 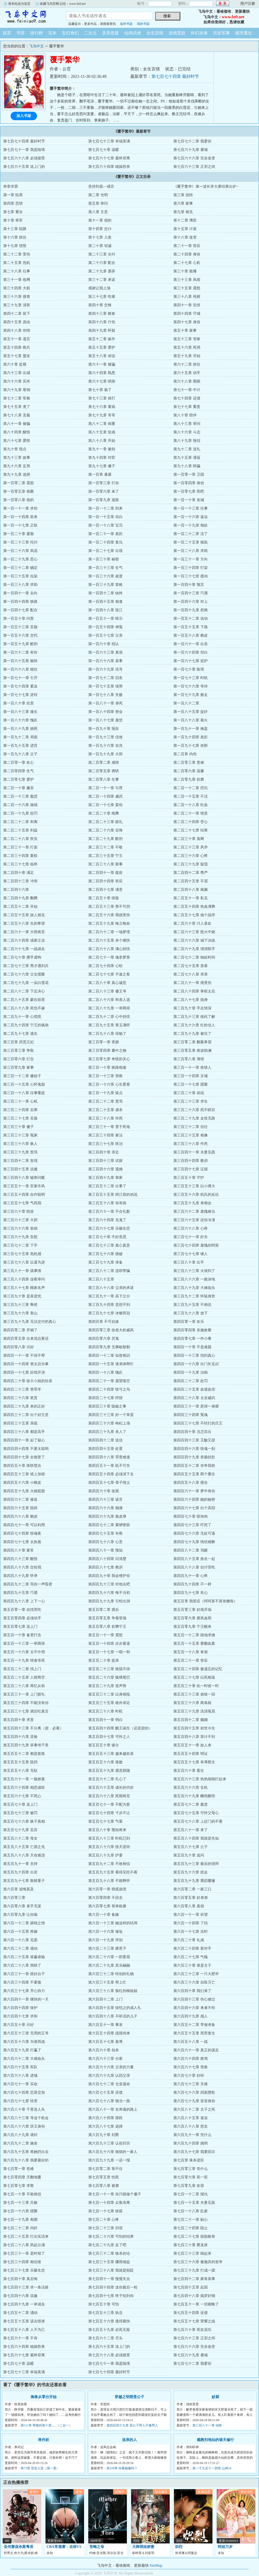 I want to click on 第六百三十二章 特别的礼物, so click(x=111, y=1974).